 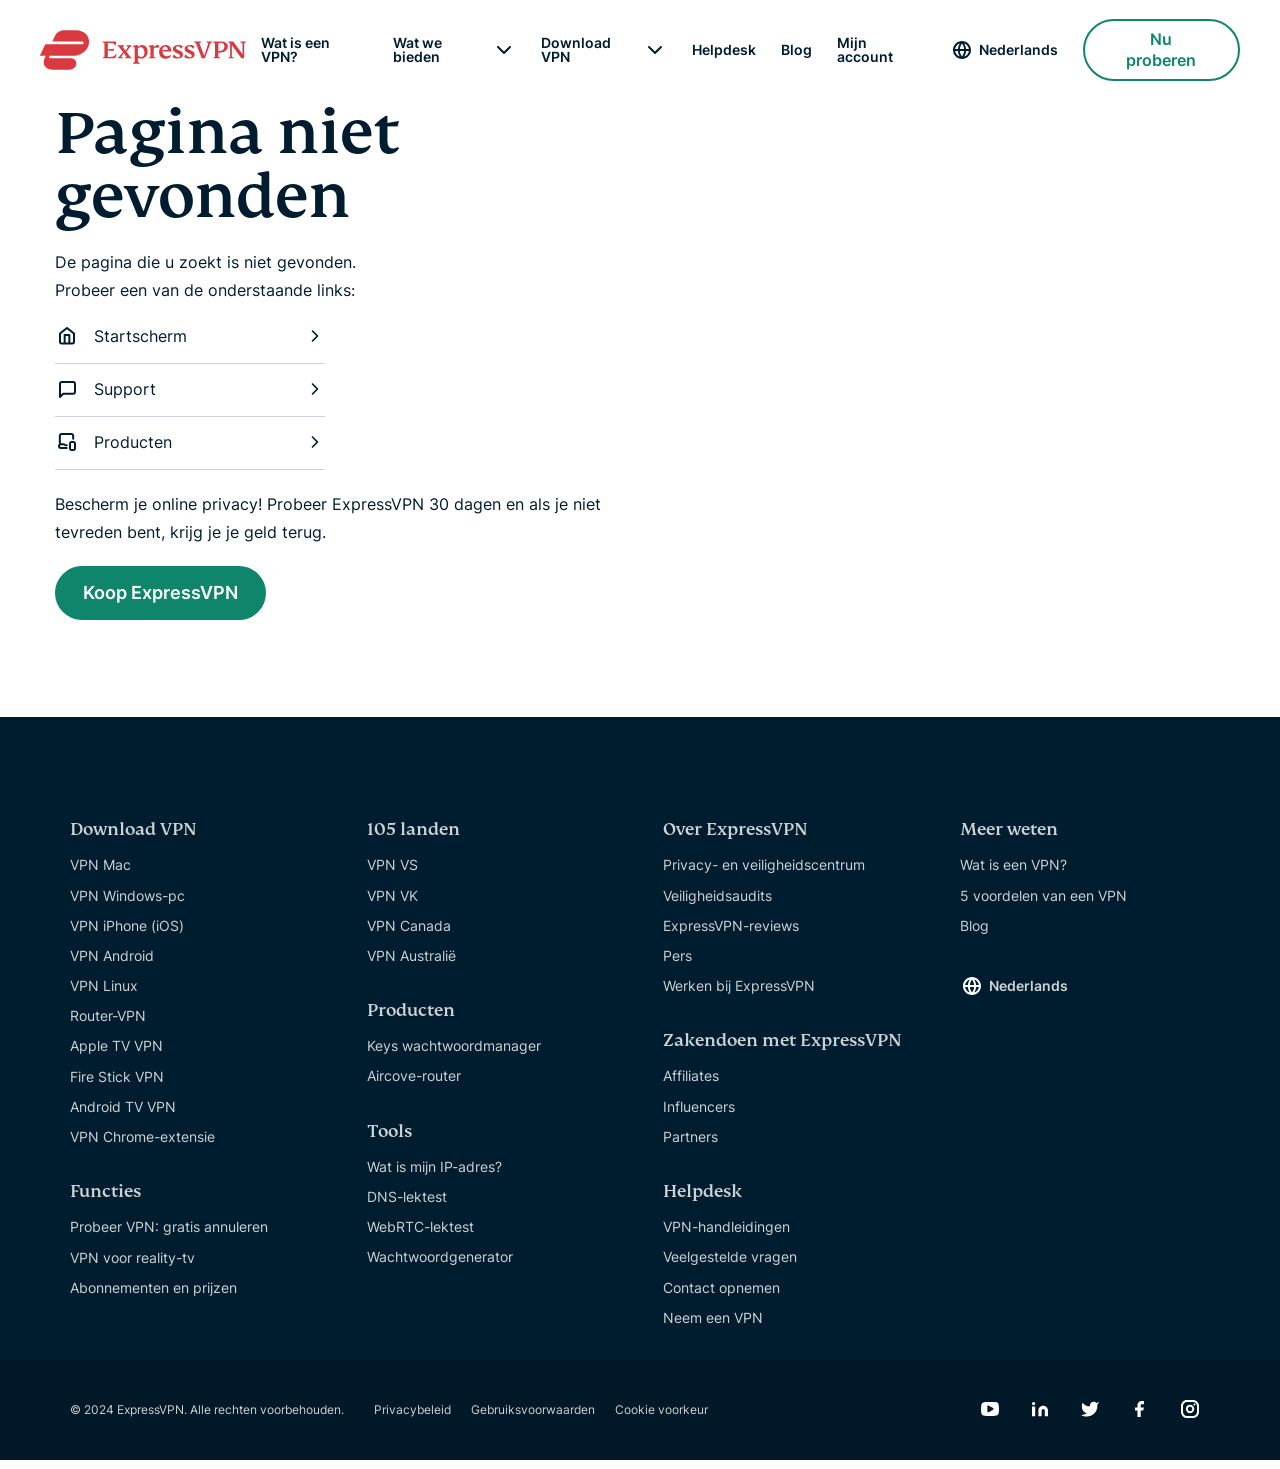 I want to click on Support, so click(x=190, y=389).